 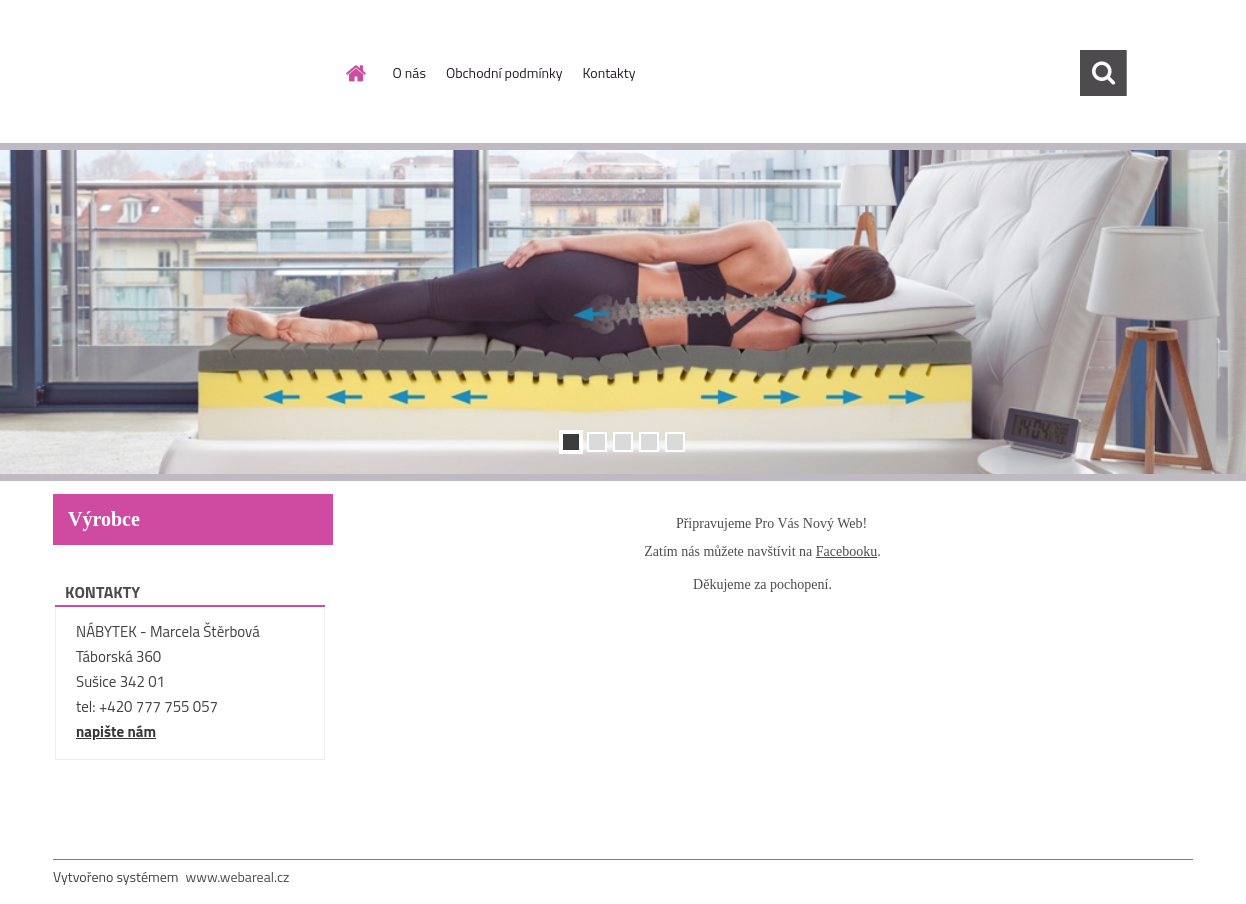 I want to click on O nás, so click(x=409, y=72).